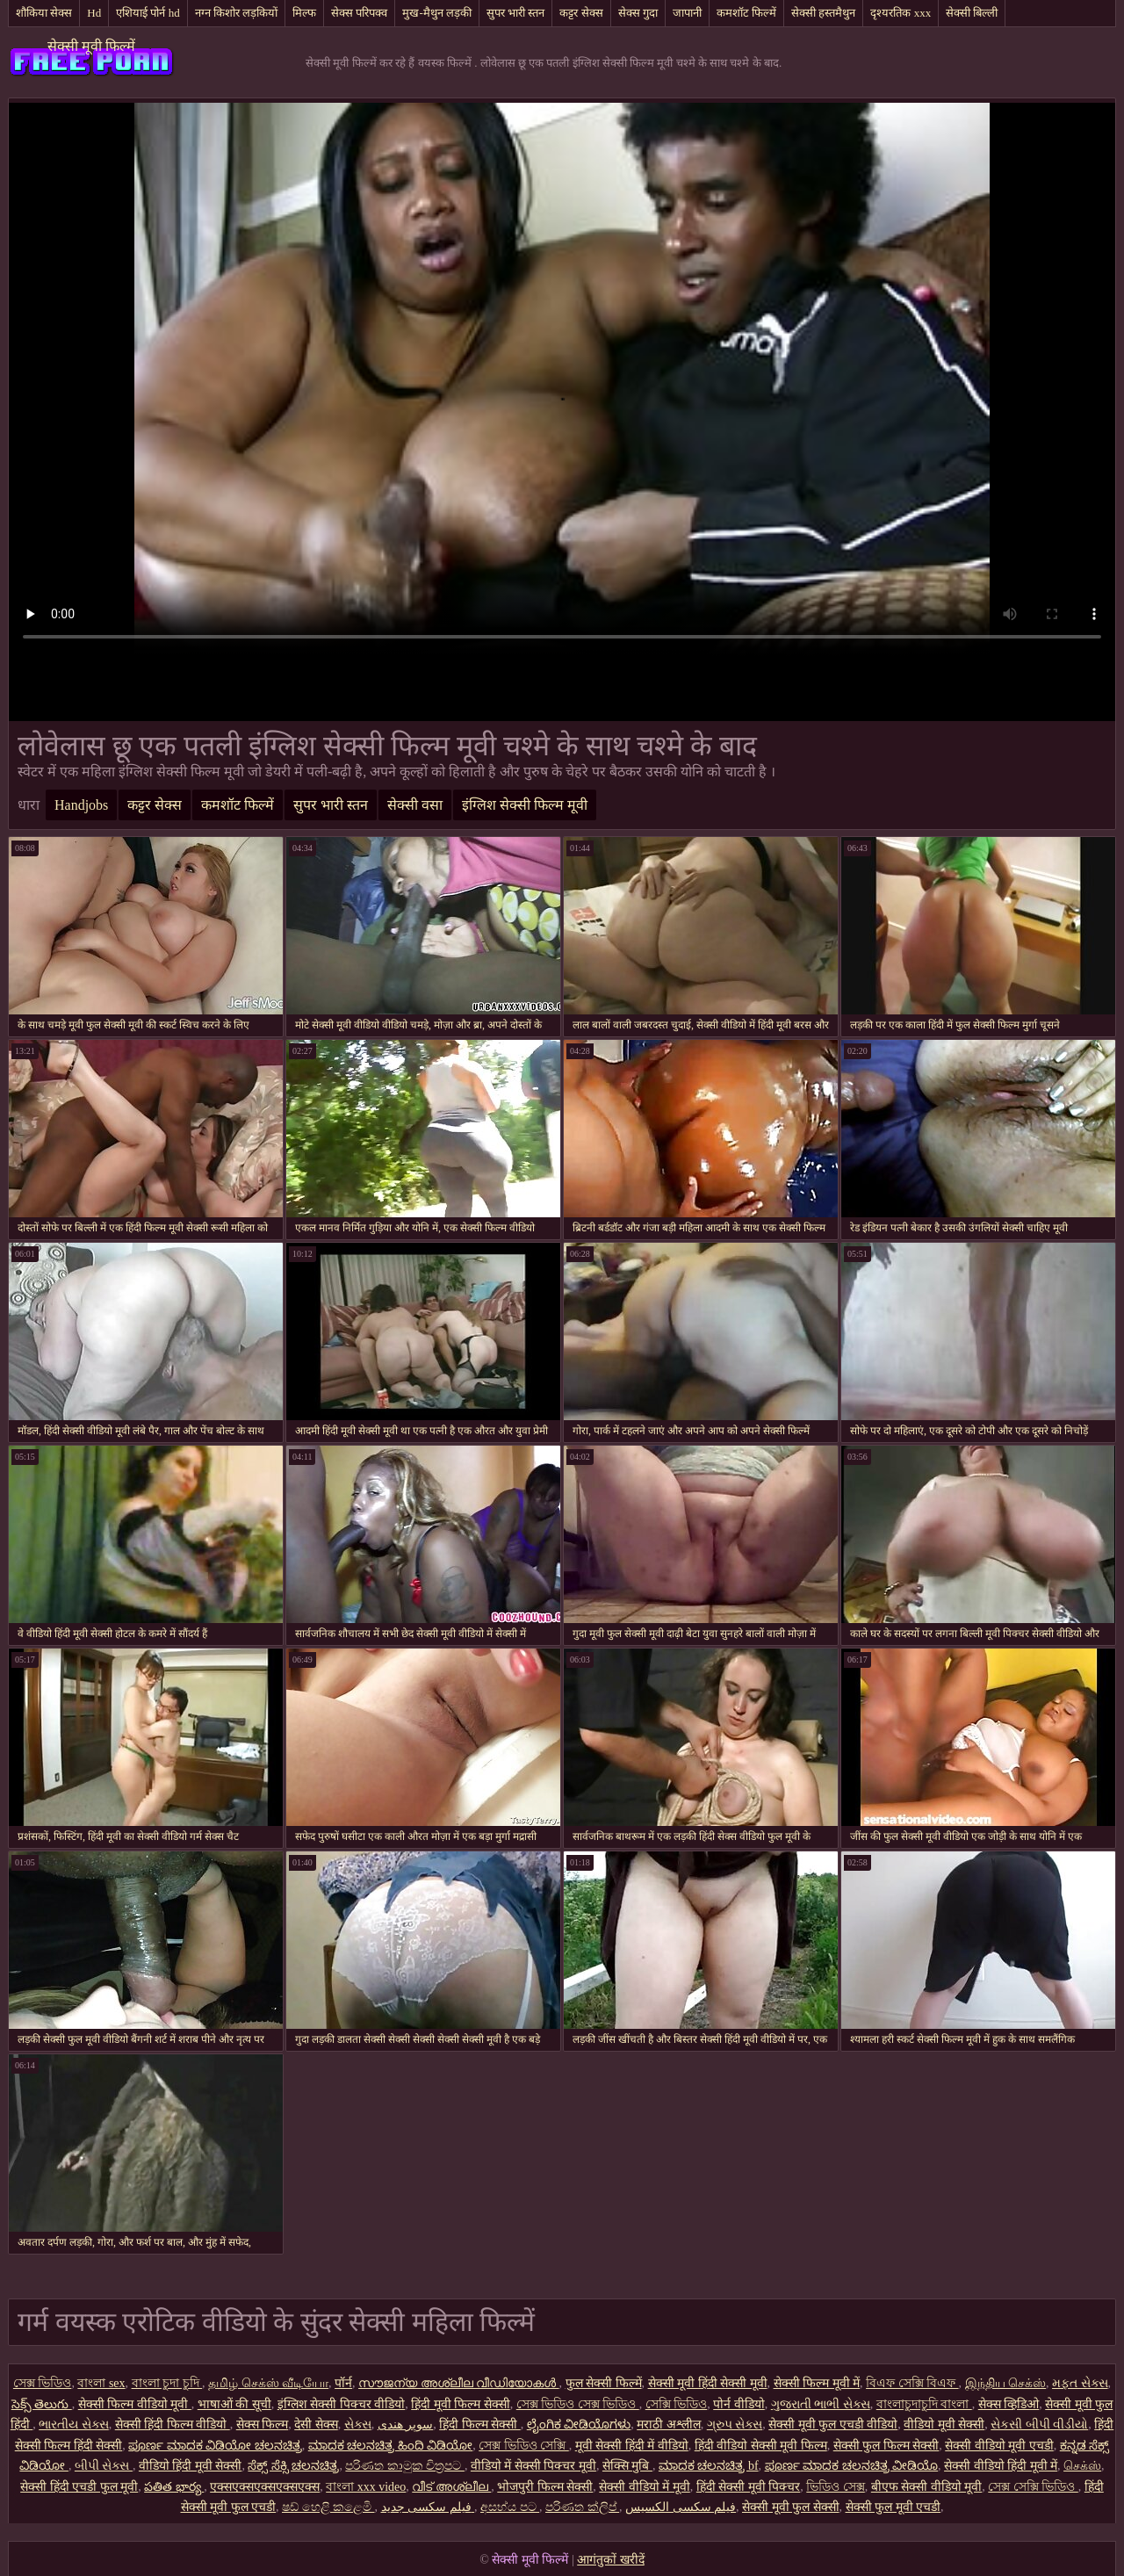 Image resolution: width=1124 pixels, height=2576 pixels. What do you see at coordinates (524, 2445) in the screenshot?
I see `সেক্স ভিডিও সেক্সি` at bounding box center [524, 2445].